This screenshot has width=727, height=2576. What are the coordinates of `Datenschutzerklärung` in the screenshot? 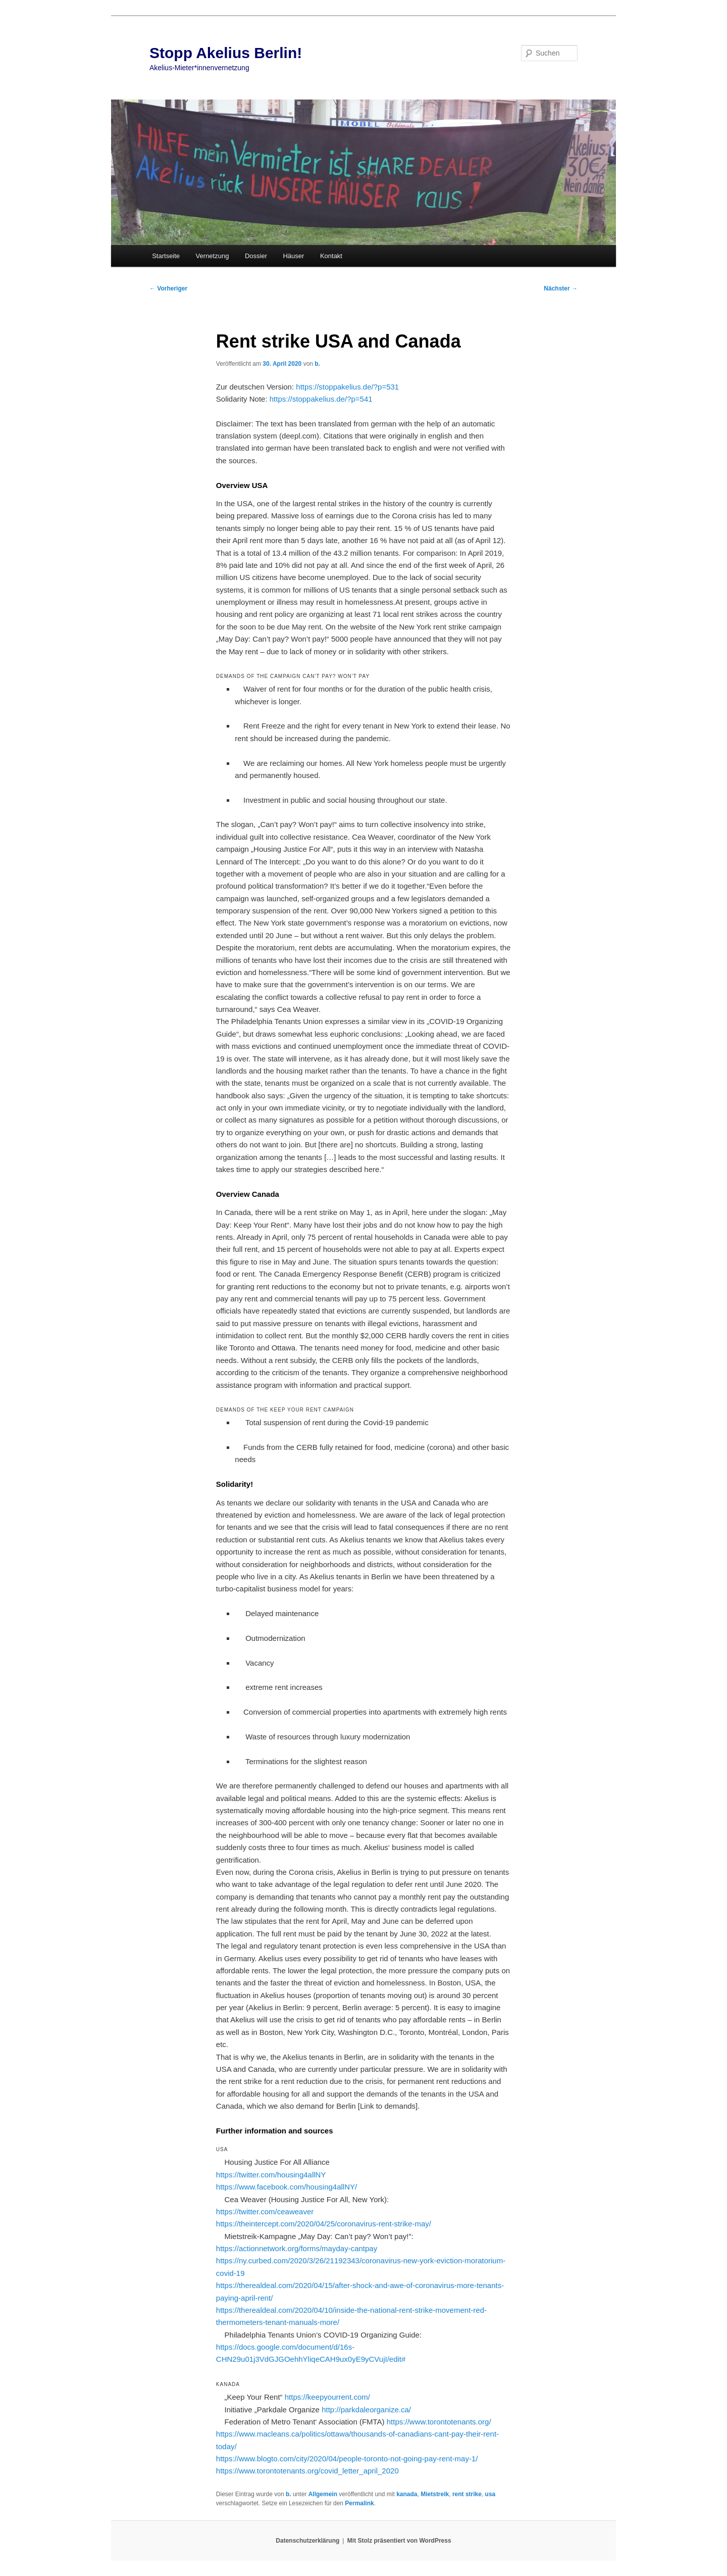 It's located at (307, 2540).